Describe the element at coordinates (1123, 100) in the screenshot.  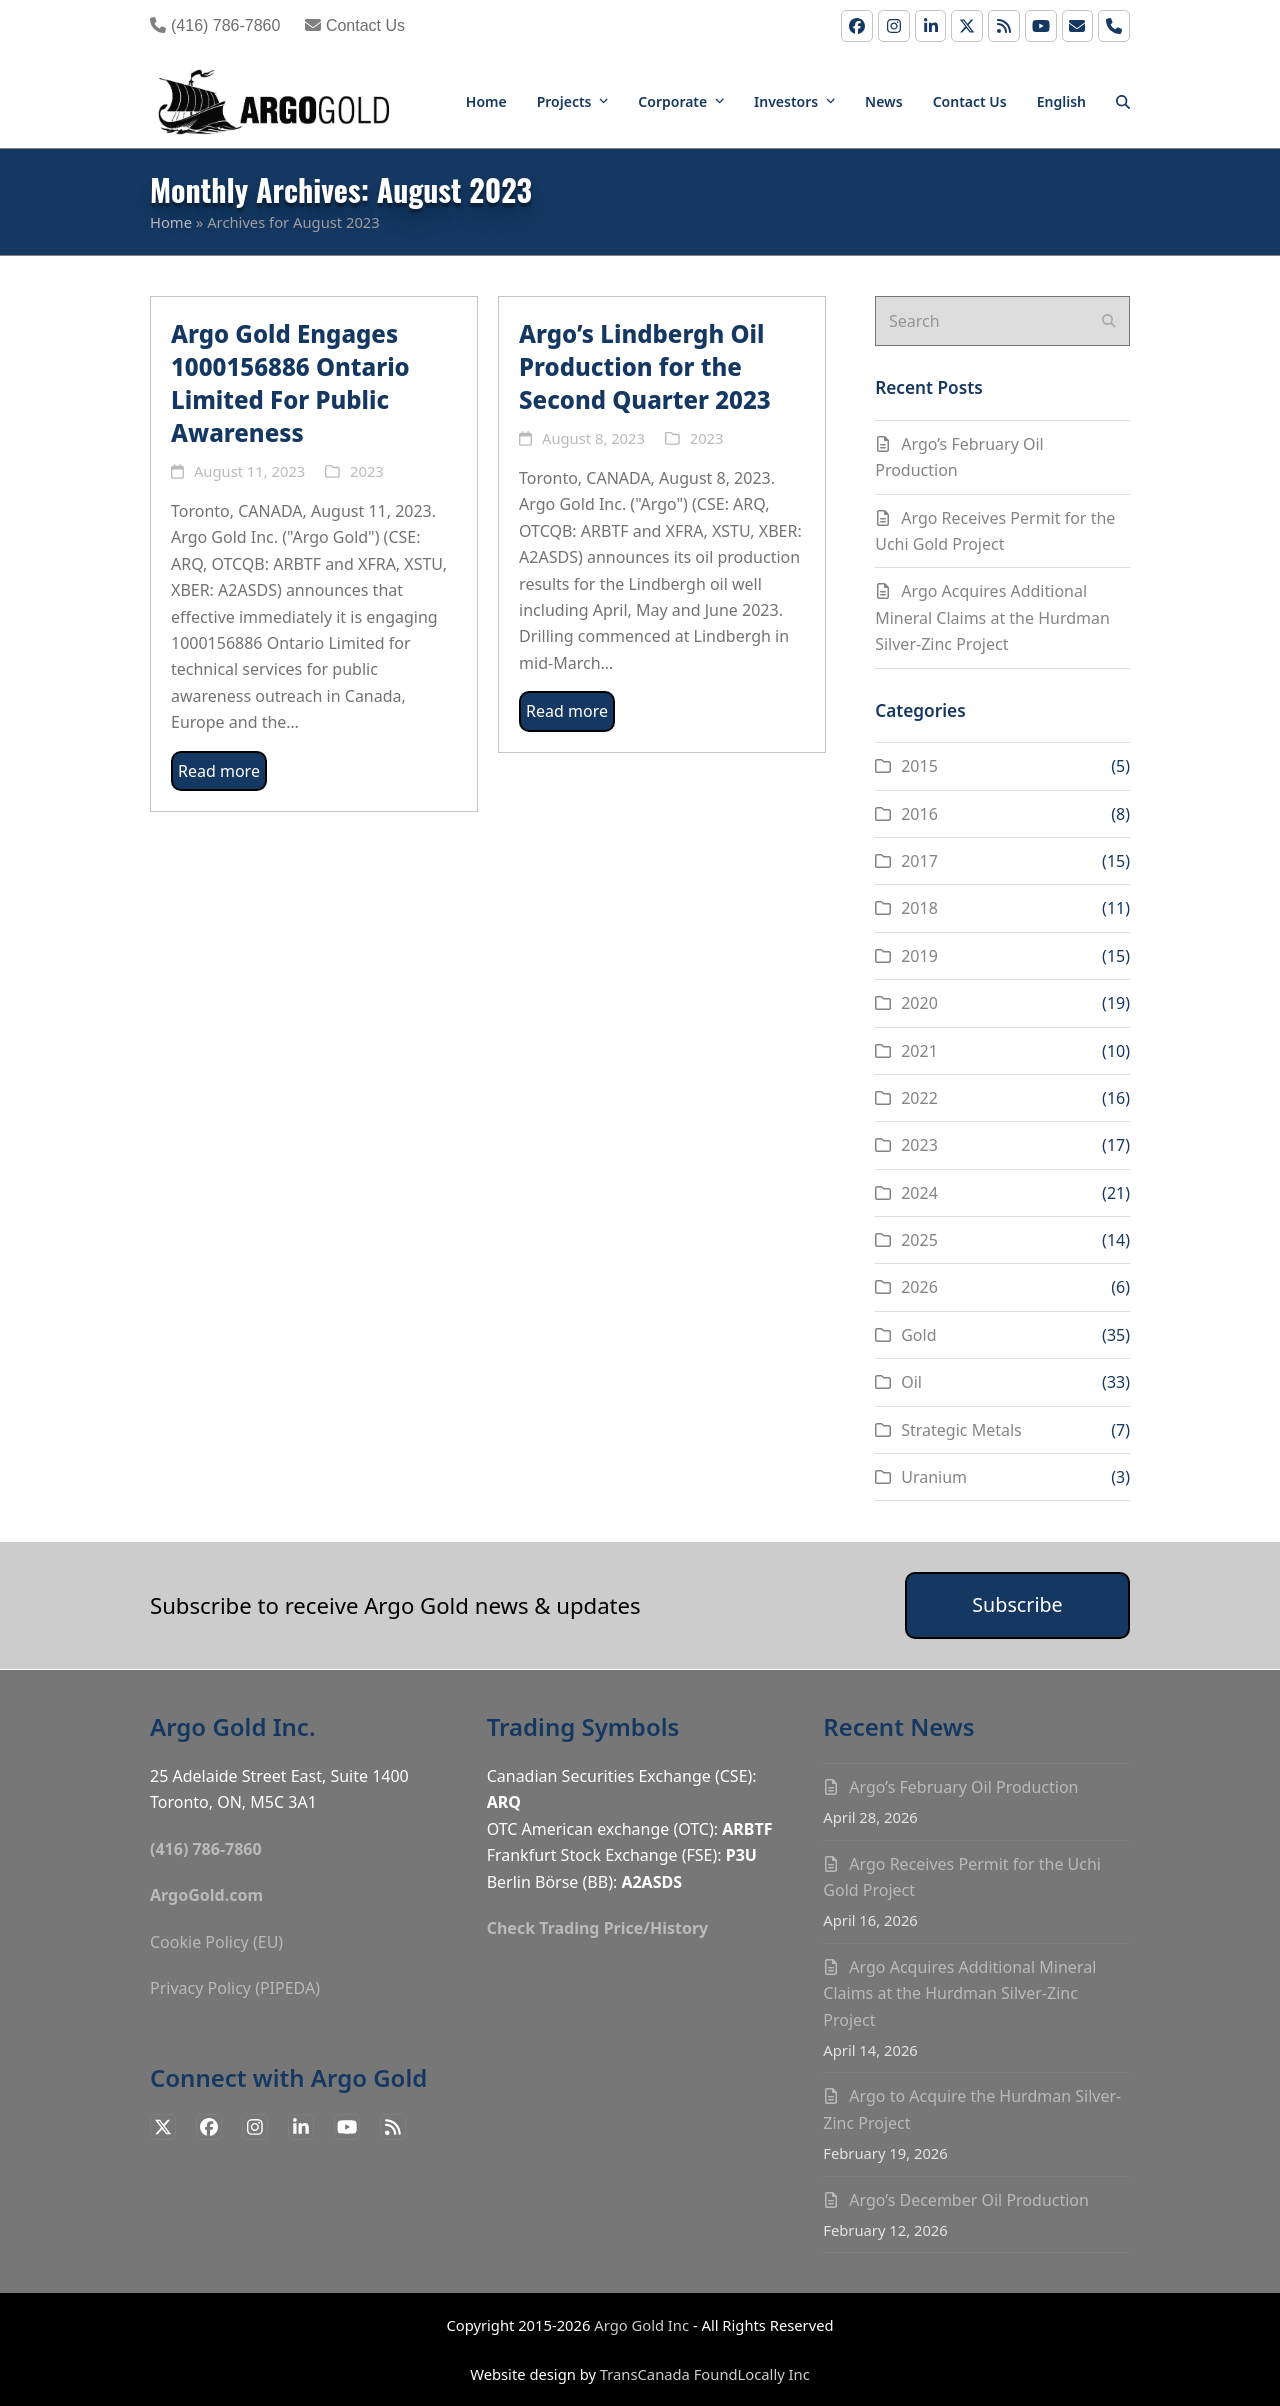
I see `[button]` at that location.